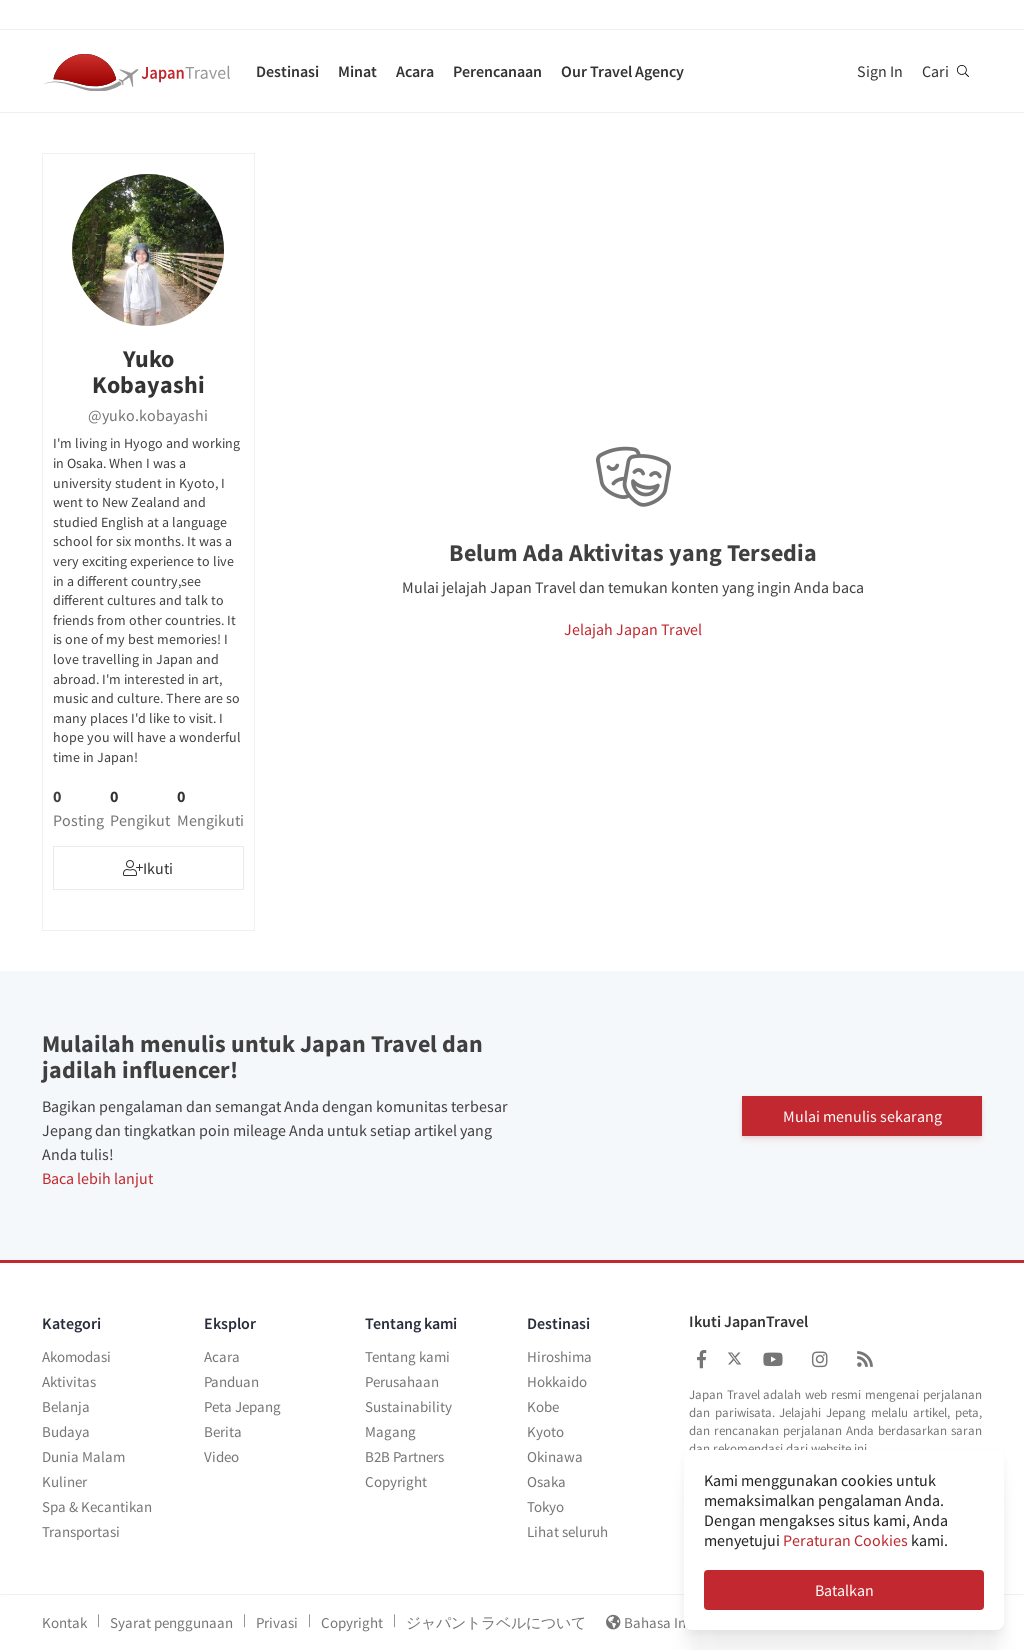 The height and width of the screenshot is (1650, 1024). I want to click on Sign In, so click(880, 71).